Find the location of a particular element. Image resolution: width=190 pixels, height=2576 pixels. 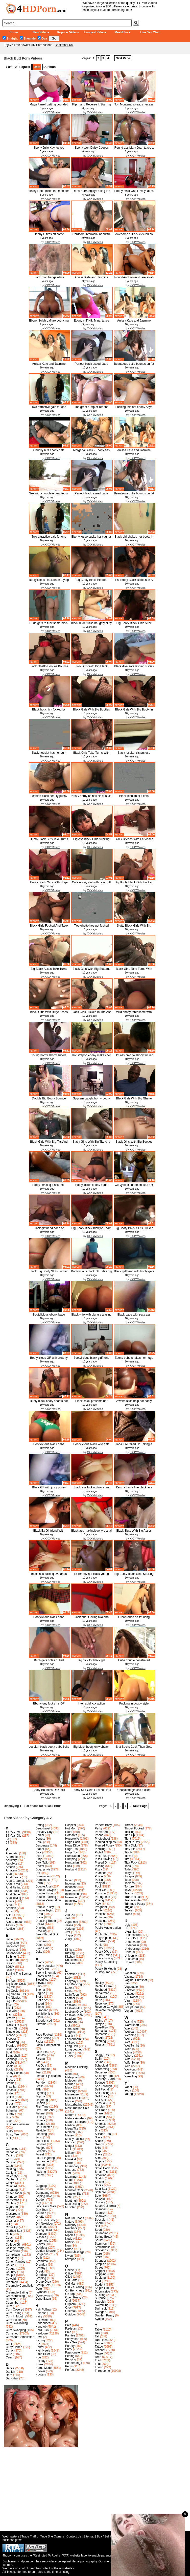

Greek is located at coordinates (39, 2271).